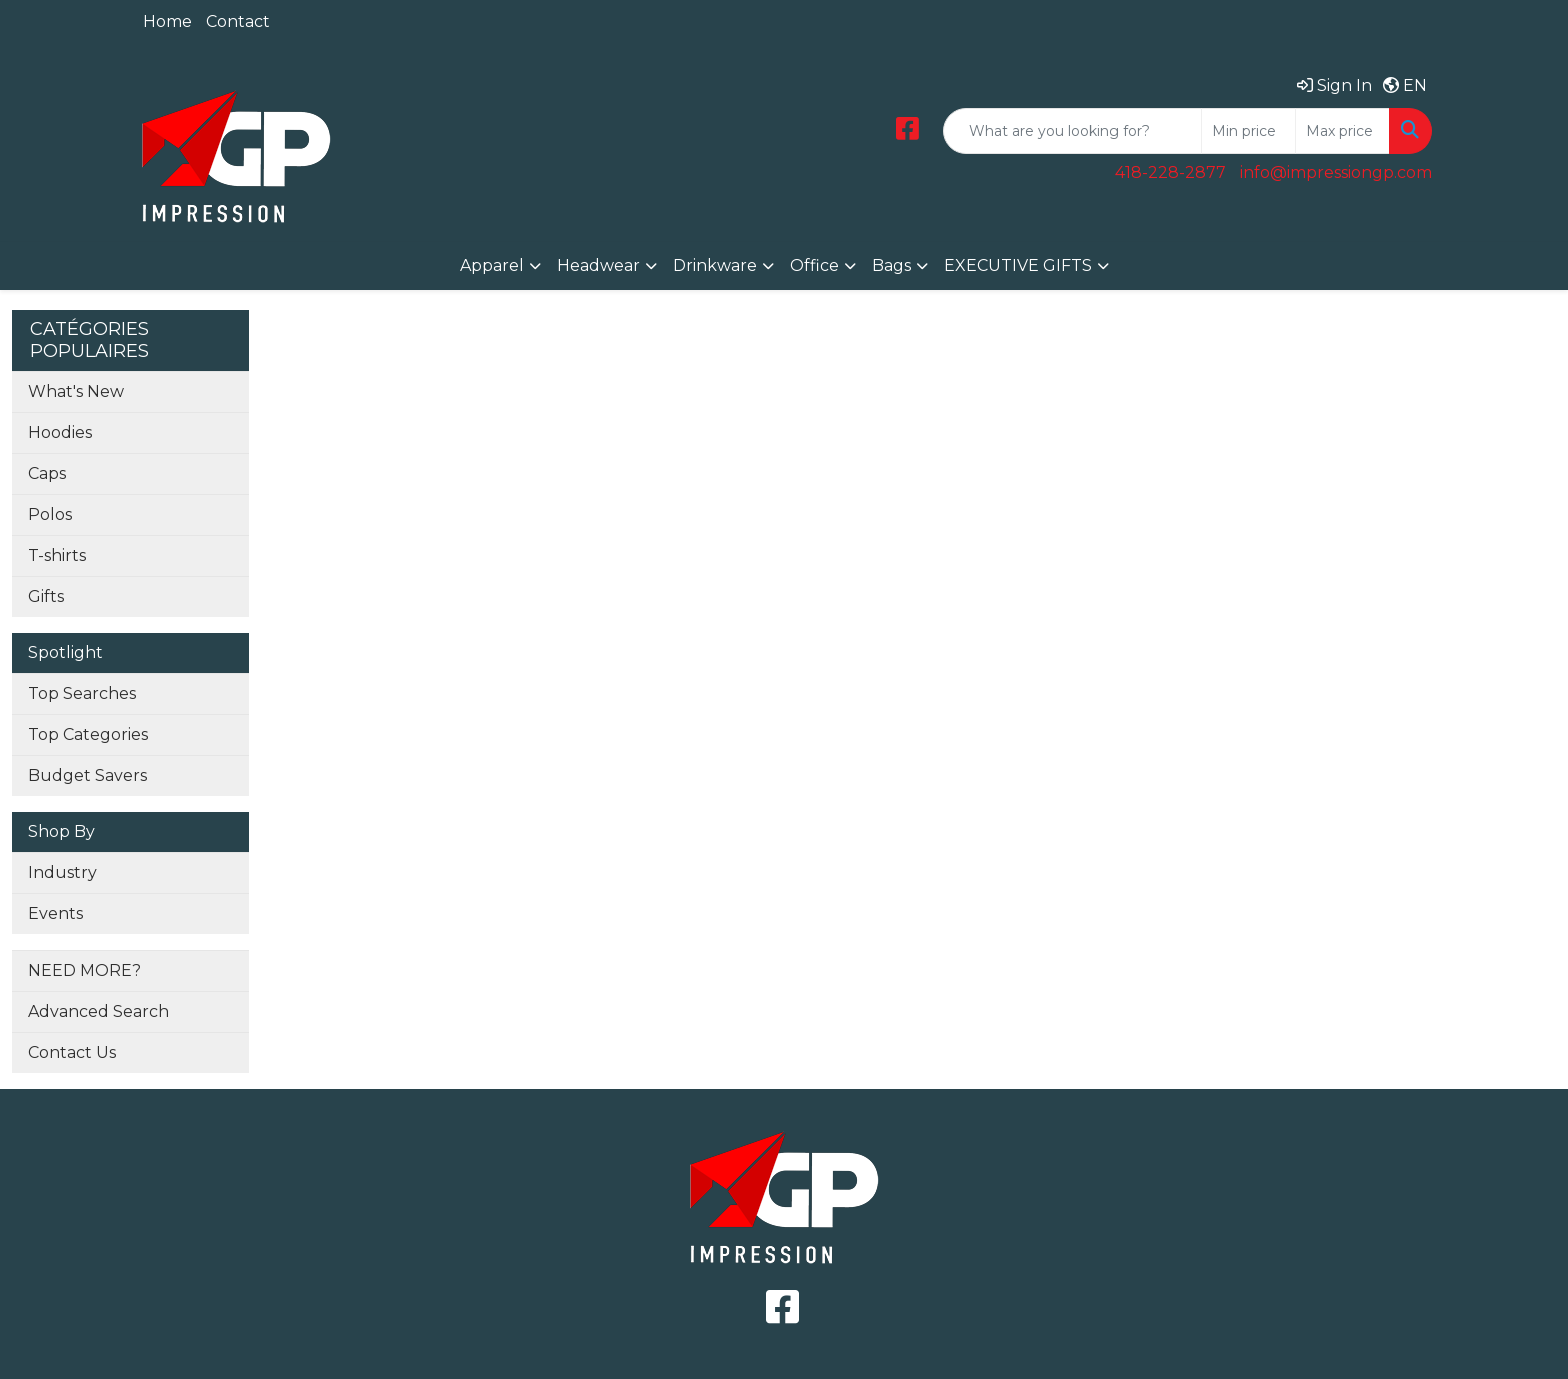 The image size is (1568, 1379). Describe the element at coordinates (1018, 265) in the screenshot. I see `EXECUTIVE GIFTS [button]` at that location.